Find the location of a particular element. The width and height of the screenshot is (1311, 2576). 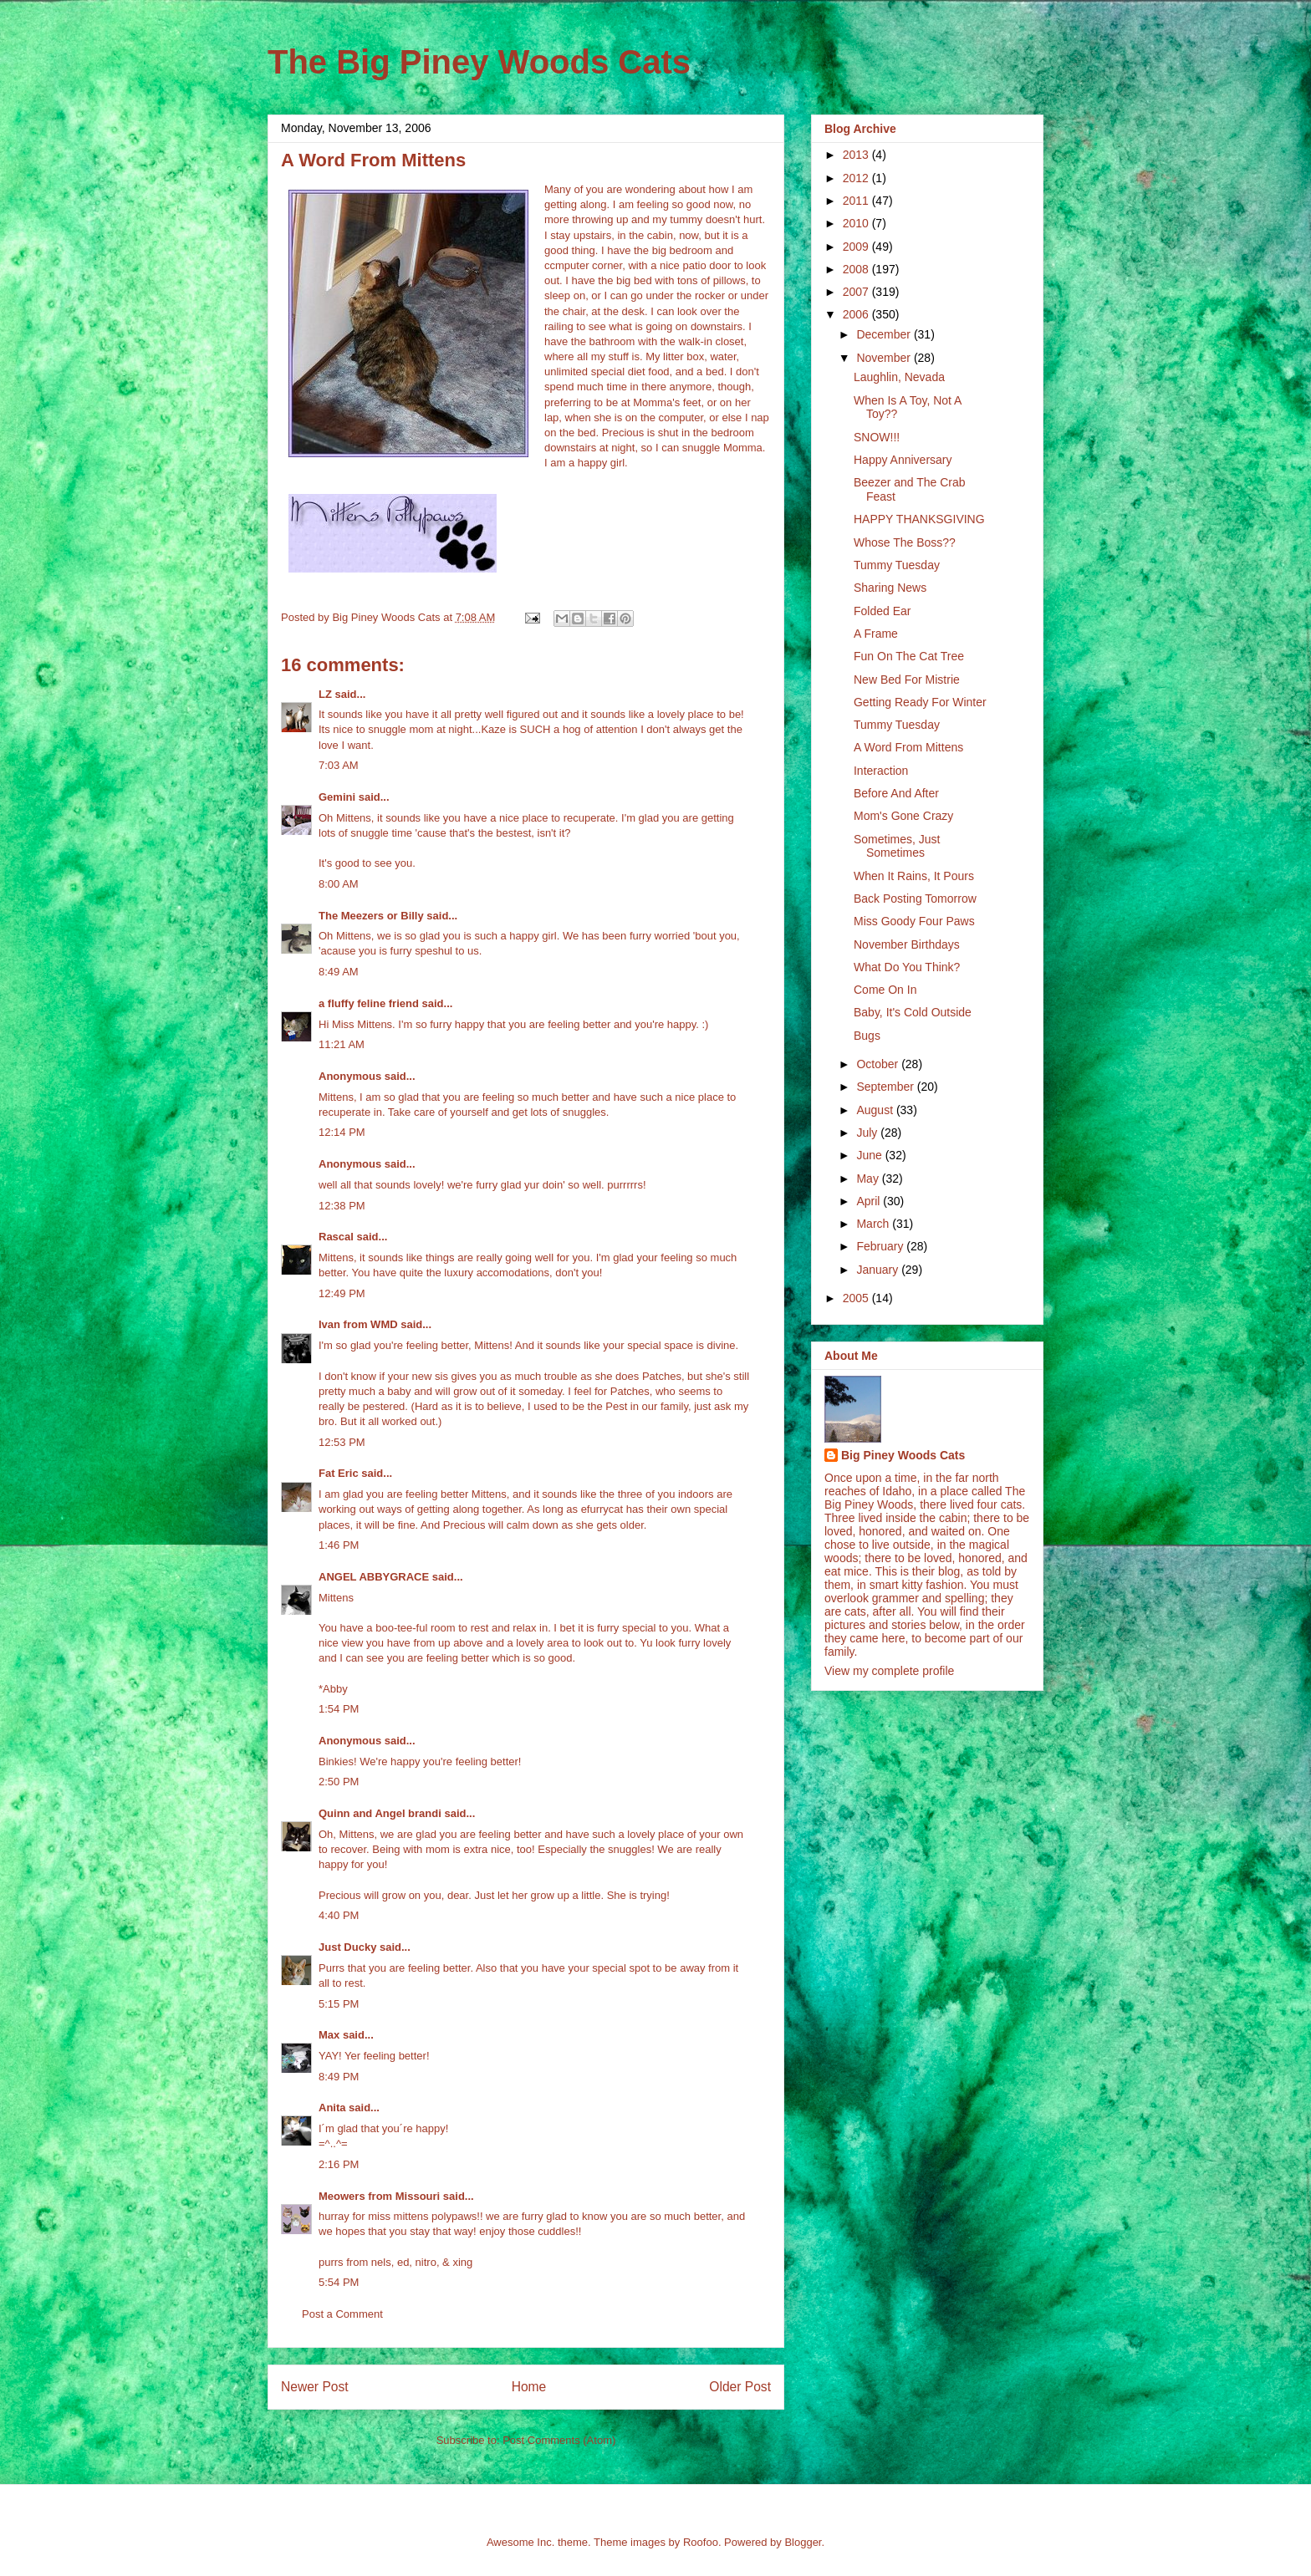

Sharing News is located at coordinates (890, 587).